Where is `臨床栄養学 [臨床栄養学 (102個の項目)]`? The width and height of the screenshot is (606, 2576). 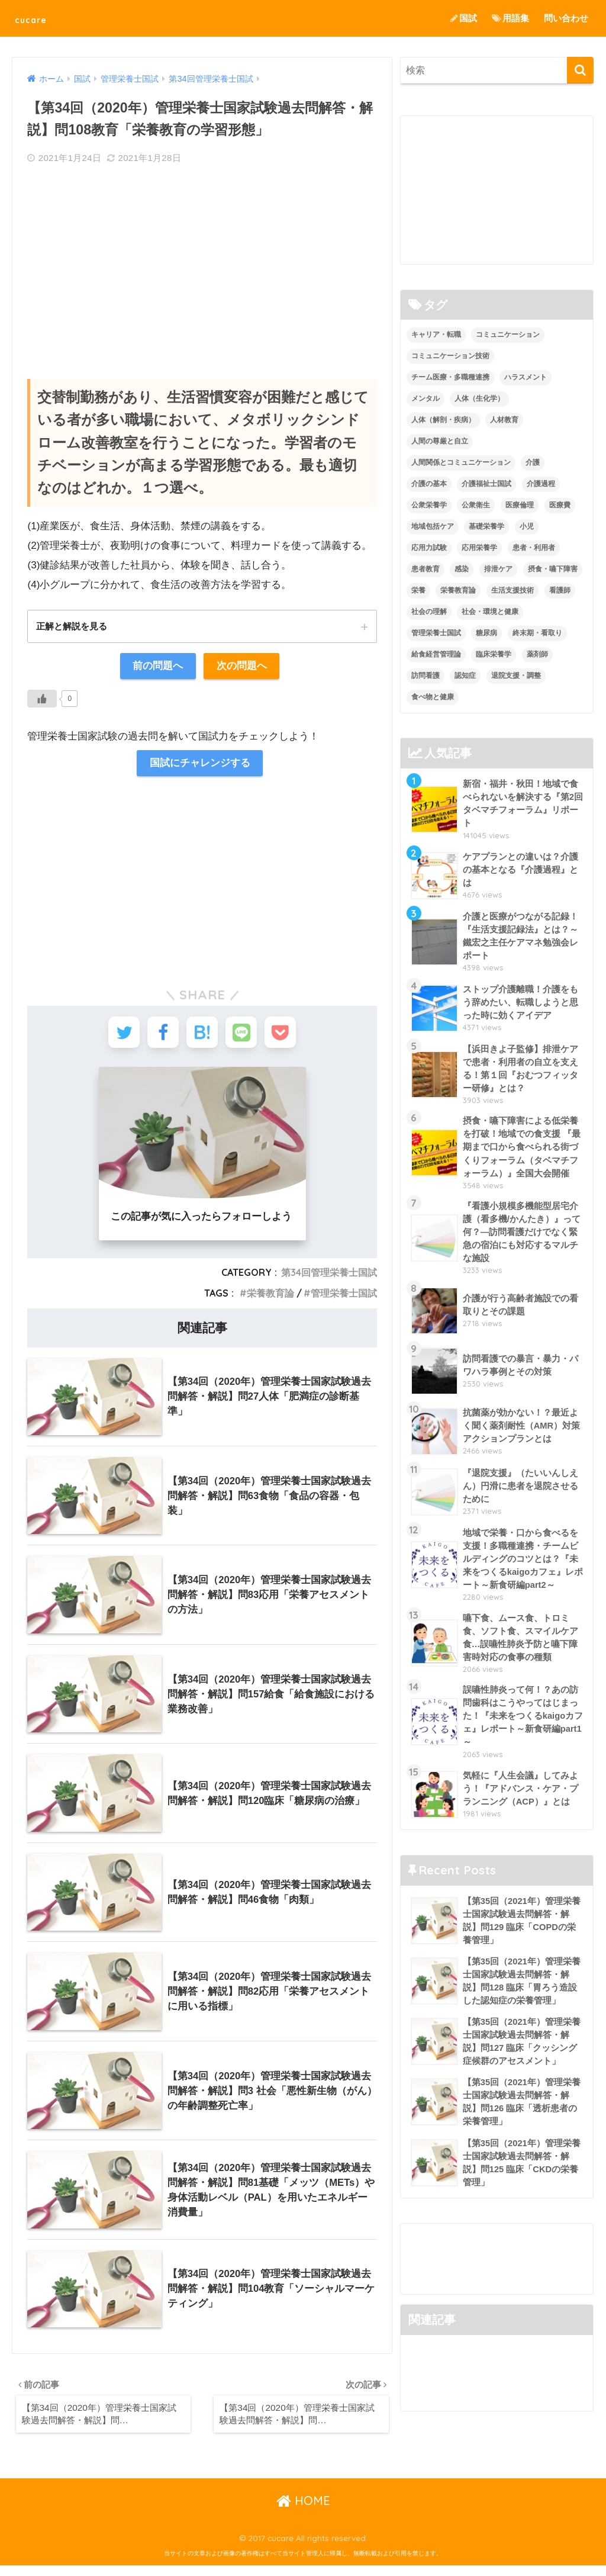 臨床栄養学 [臨床栄養学 (102個の項目)] is located at coordinates (493, 654).